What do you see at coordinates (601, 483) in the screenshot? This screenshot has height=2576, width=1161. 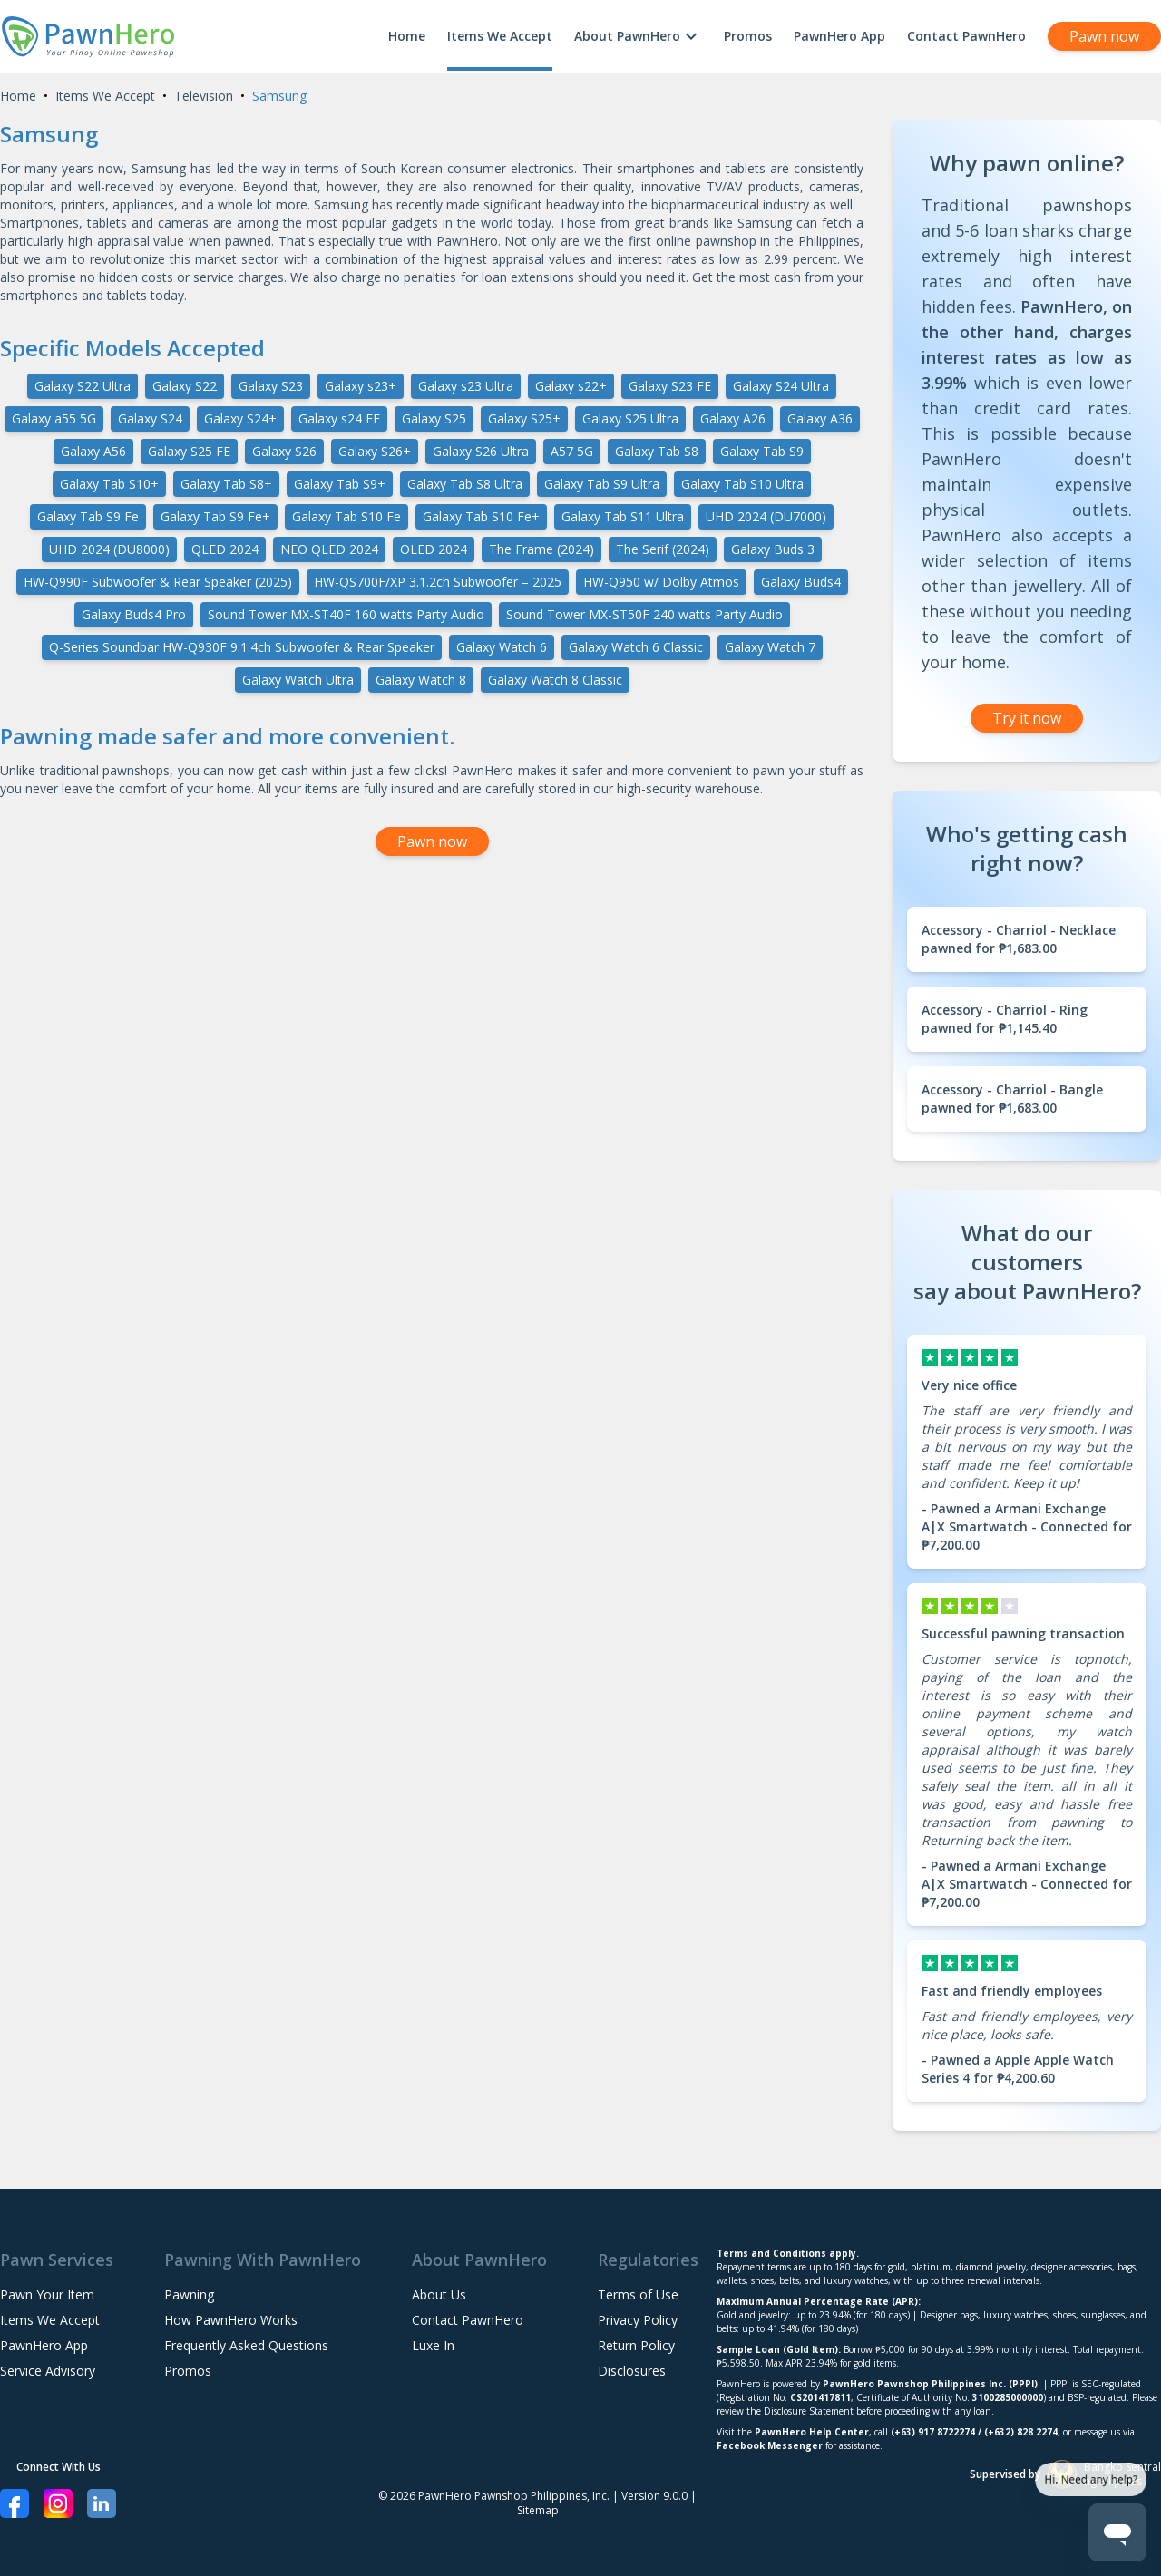 I see `Galaxy Tab S9 Ultra` at bounding box center [601, 483].